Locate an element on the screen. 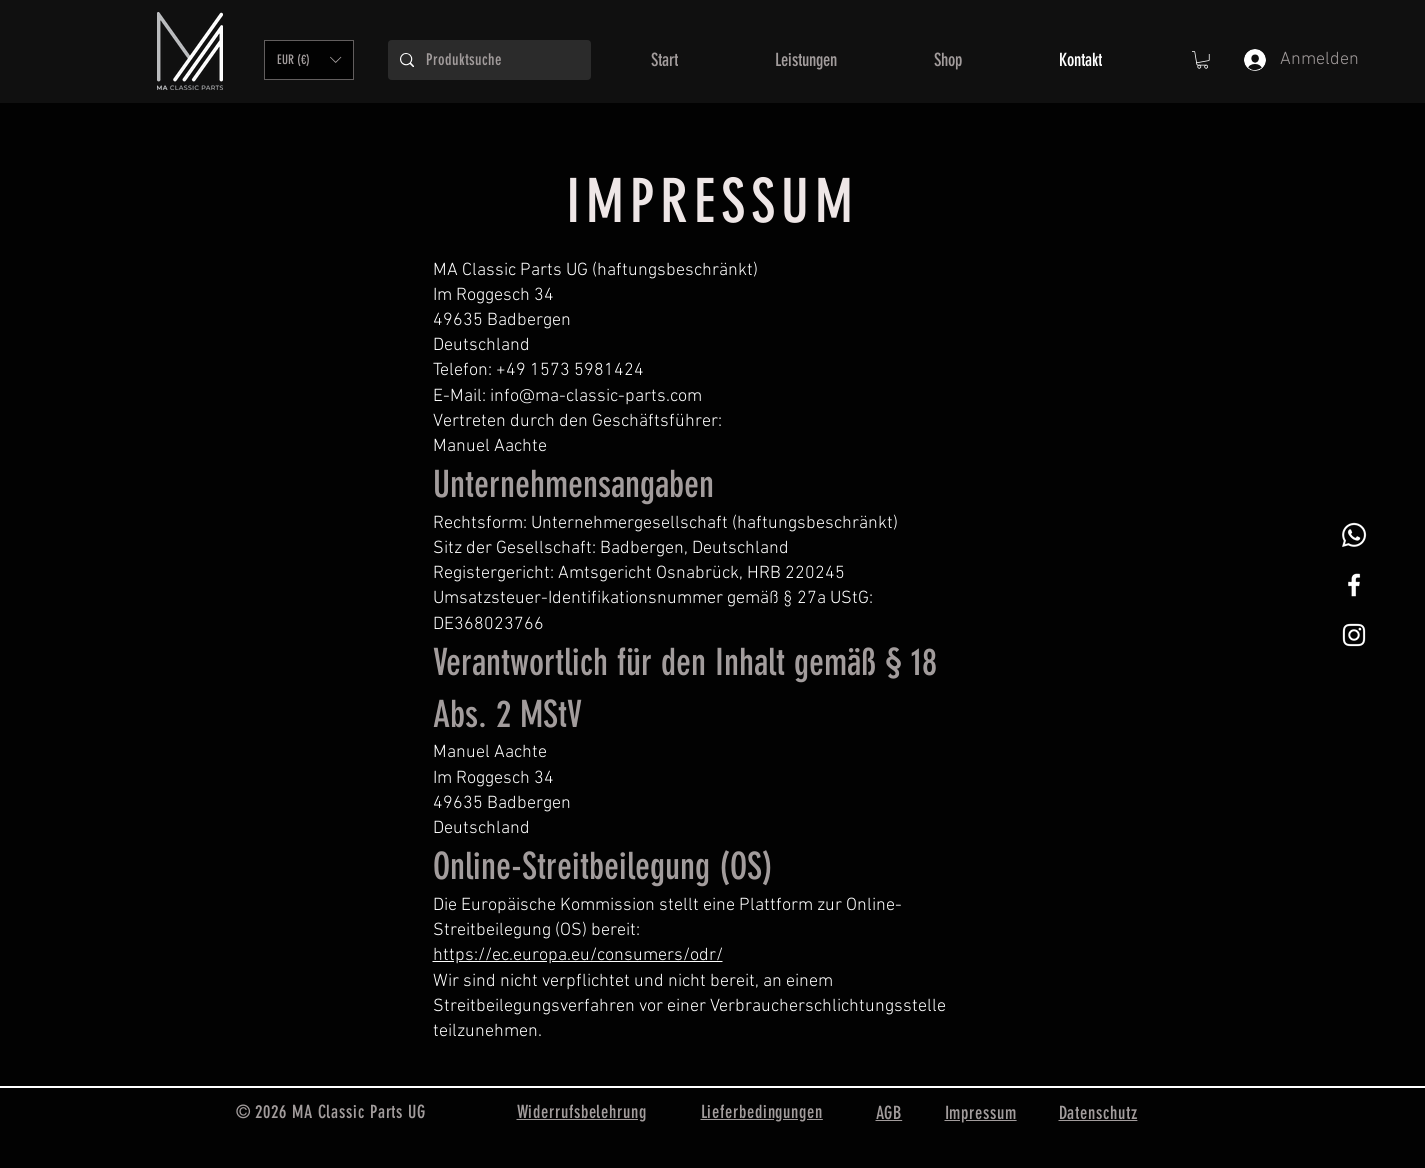 The width and height of the screenshot is (1425, 1168). [button] is located at coordinates (309, 60).